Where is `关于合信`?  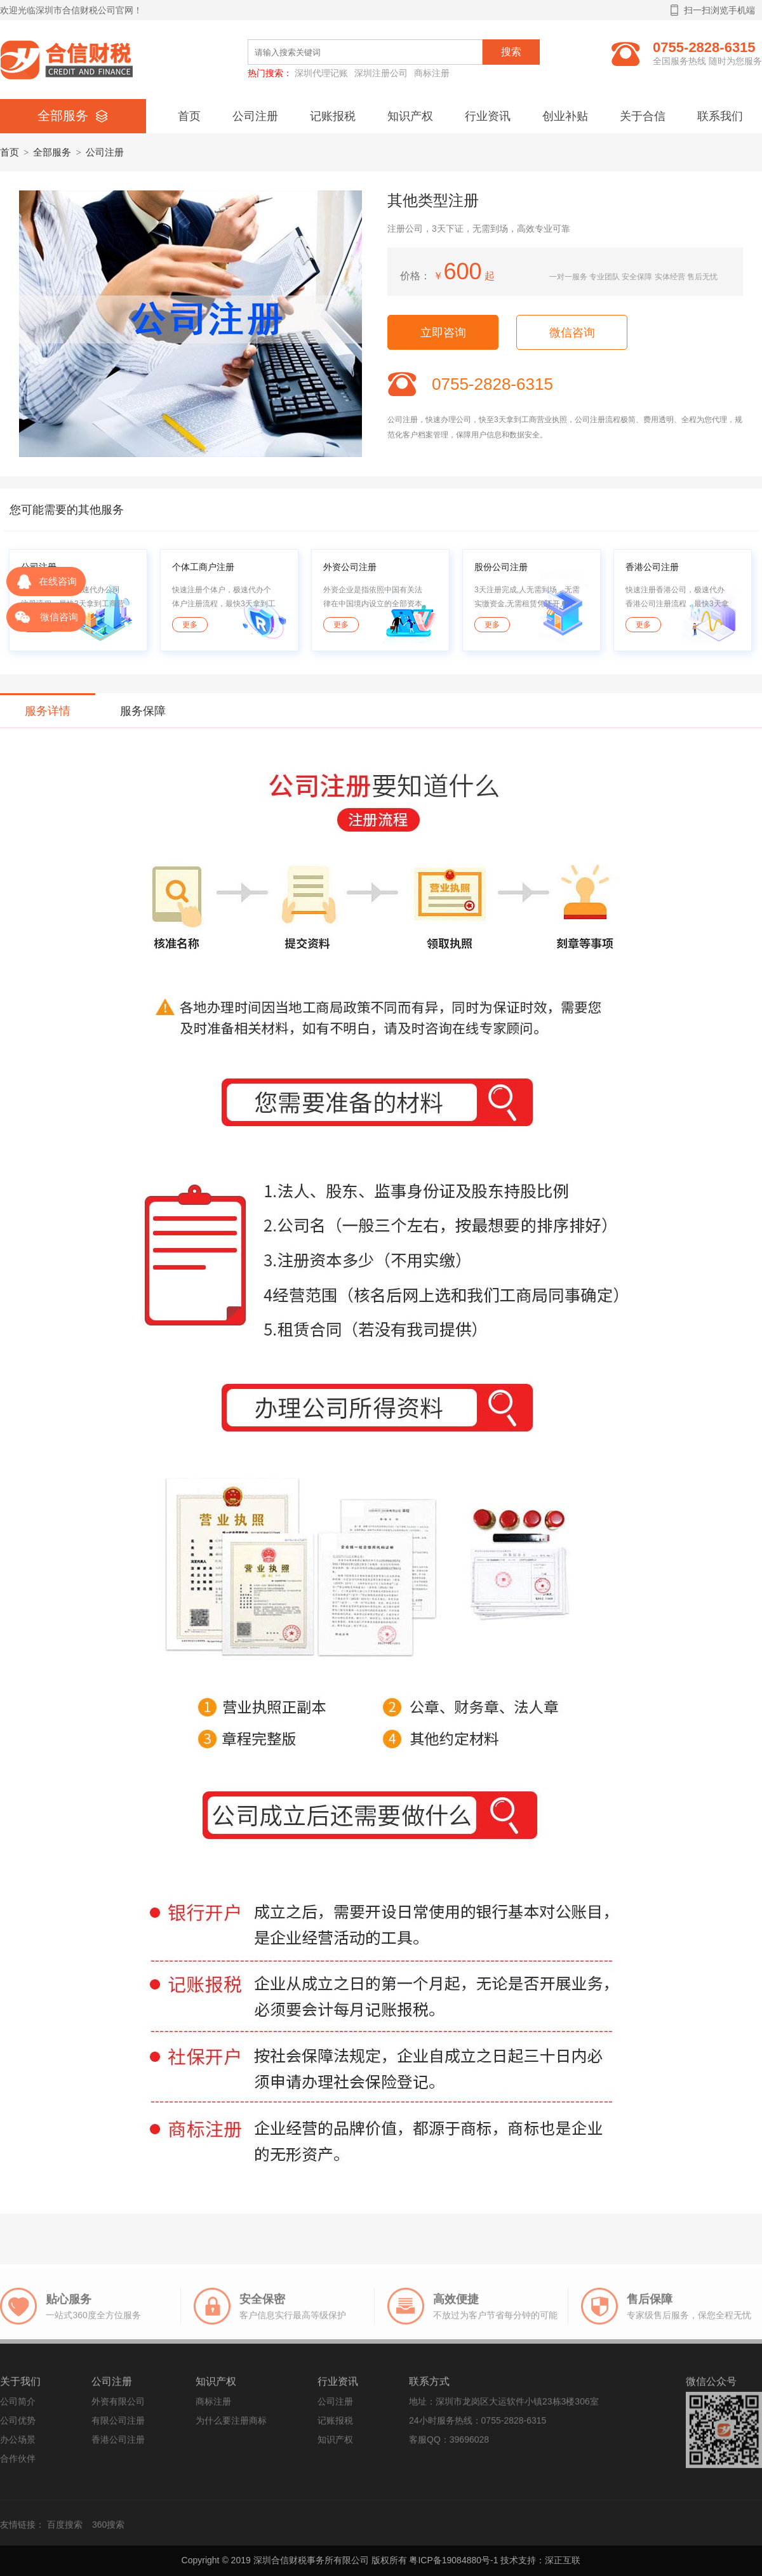 关于合信 is located at coordinates (642, 116).